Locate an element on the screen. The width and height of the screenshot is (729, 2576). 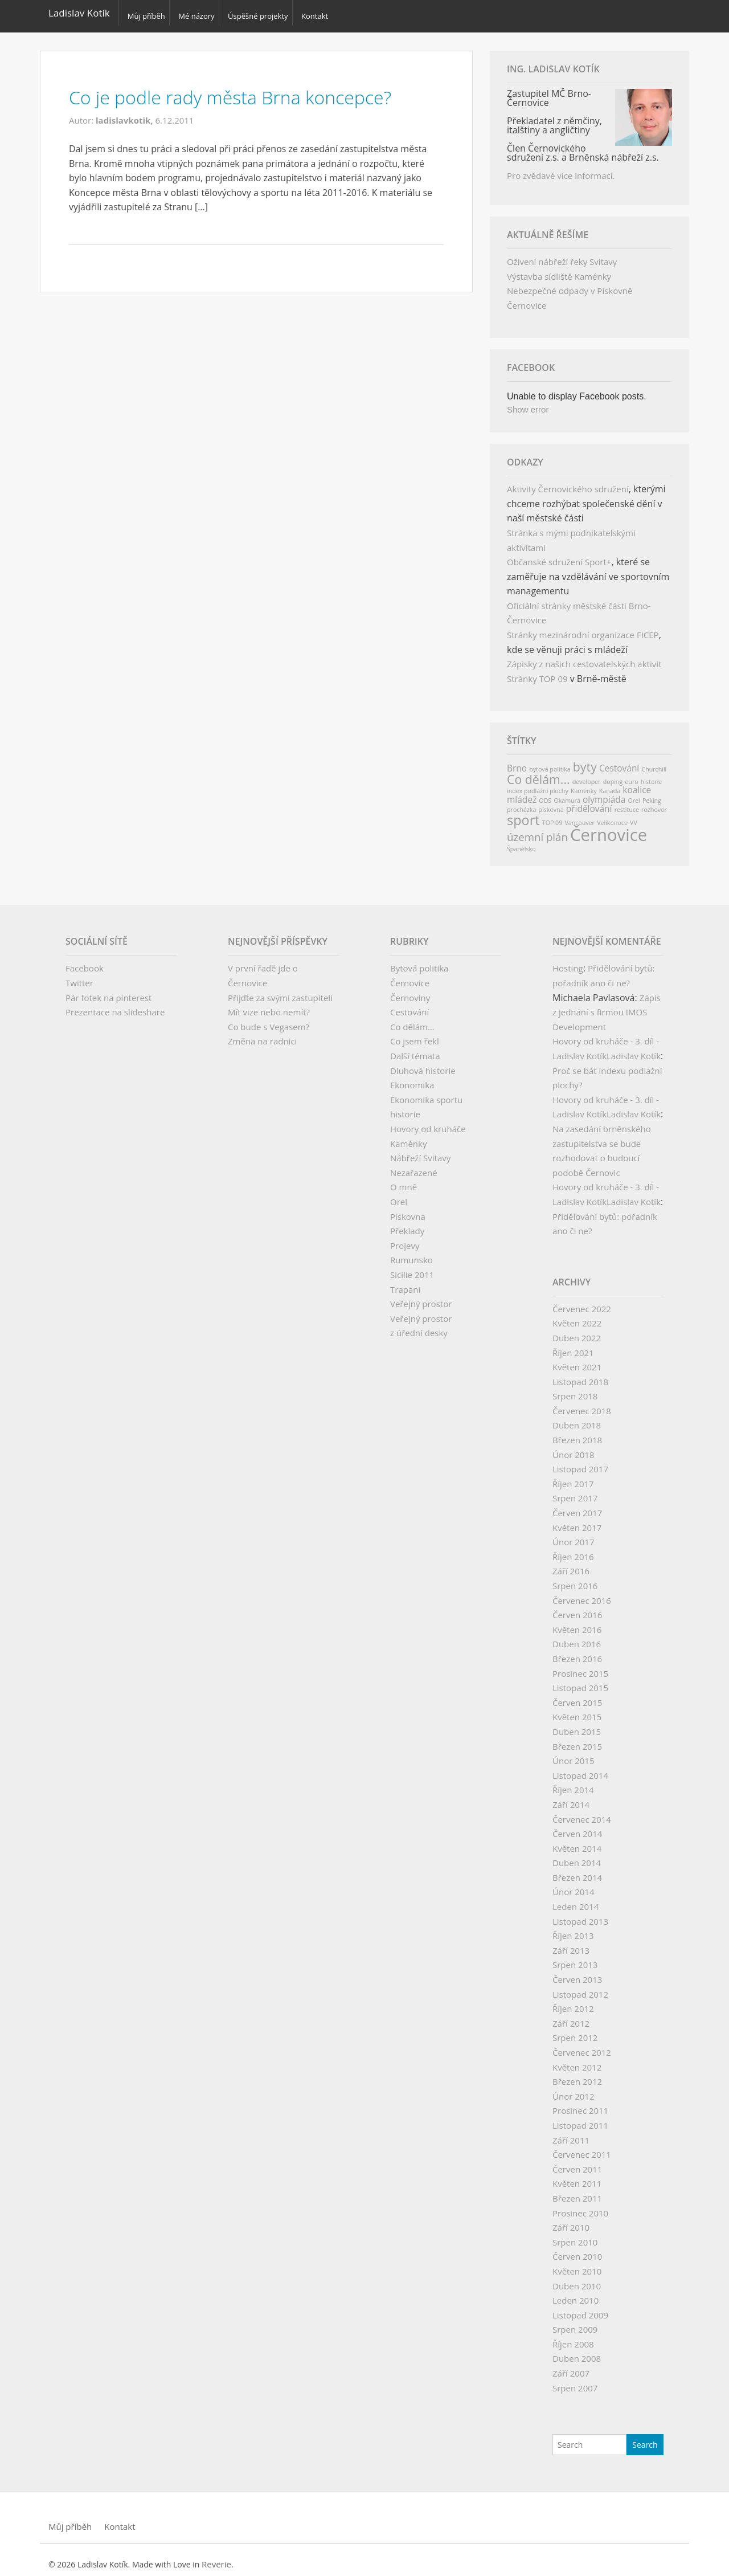
doping [doping (1 položka)] is located at coordinates (612, 775).